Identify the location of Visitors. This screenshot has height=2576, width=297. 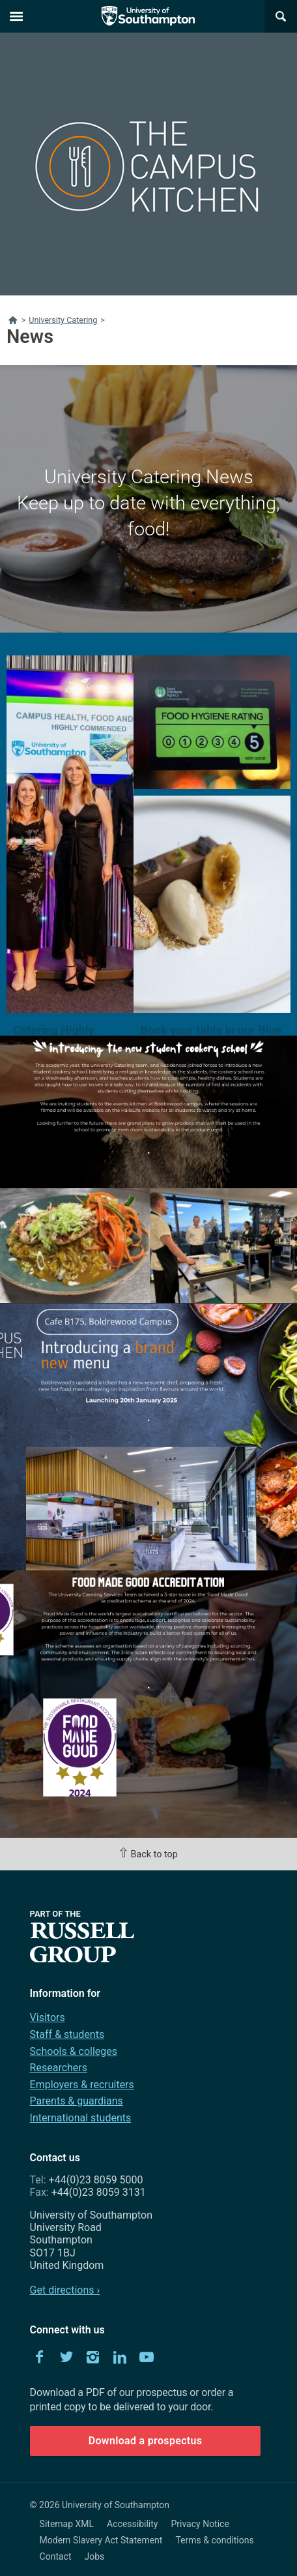
(47, 2017).